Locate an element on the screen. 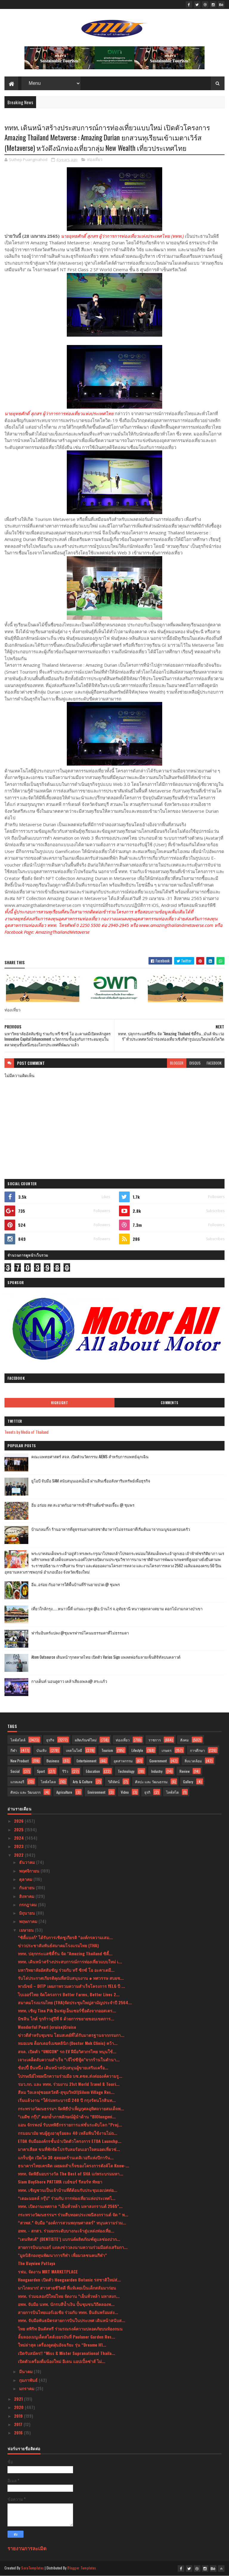  ผลิตภัณฑ์ใหม่ is located at coordinates (86, 1739).